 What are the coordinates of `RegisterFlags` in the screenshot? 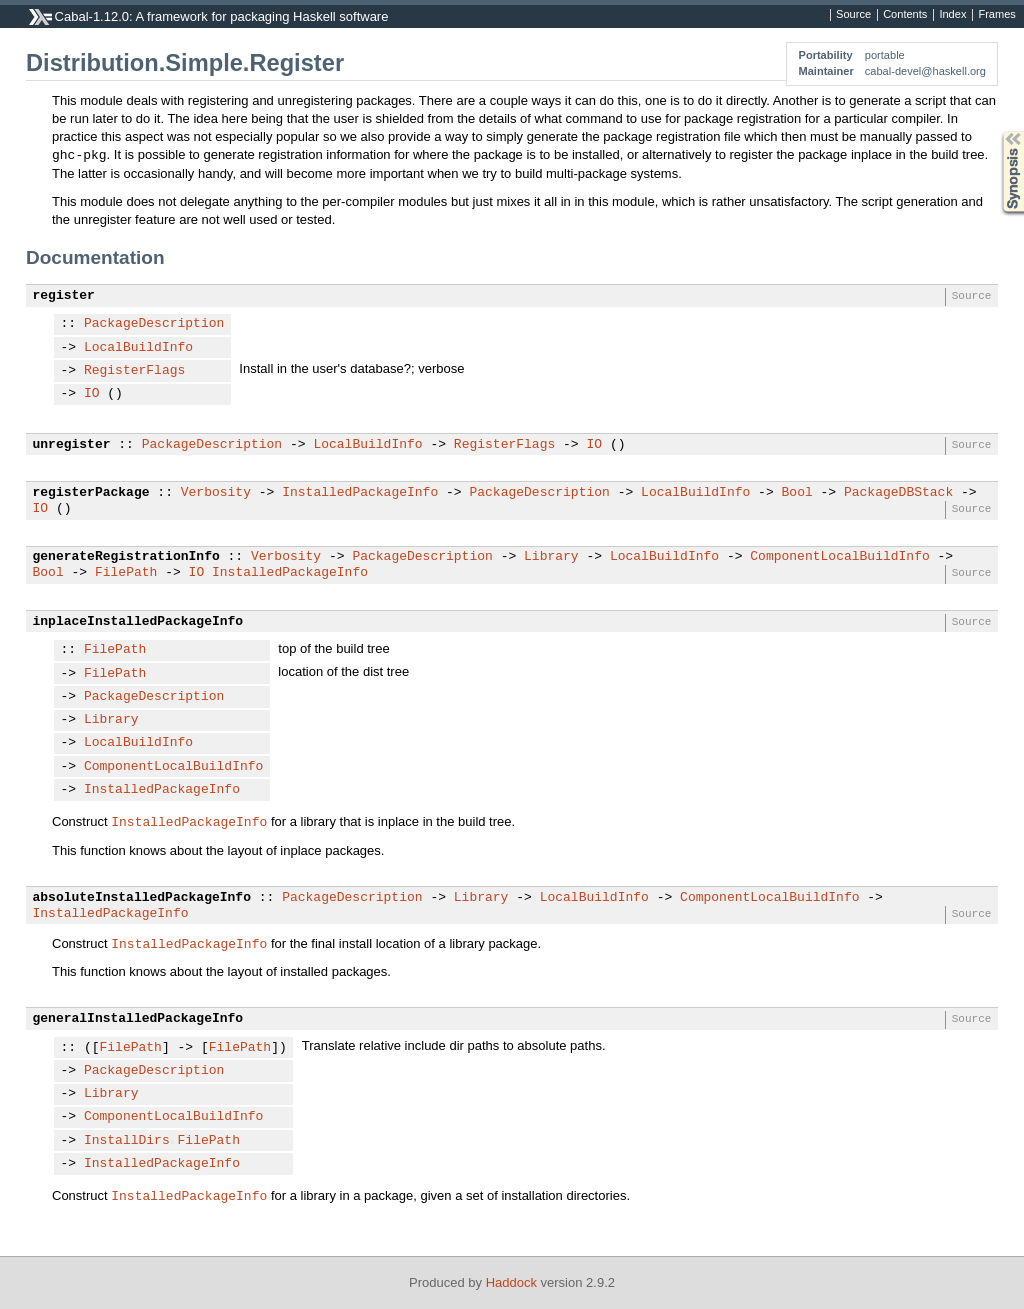 It's located at (134, 371).